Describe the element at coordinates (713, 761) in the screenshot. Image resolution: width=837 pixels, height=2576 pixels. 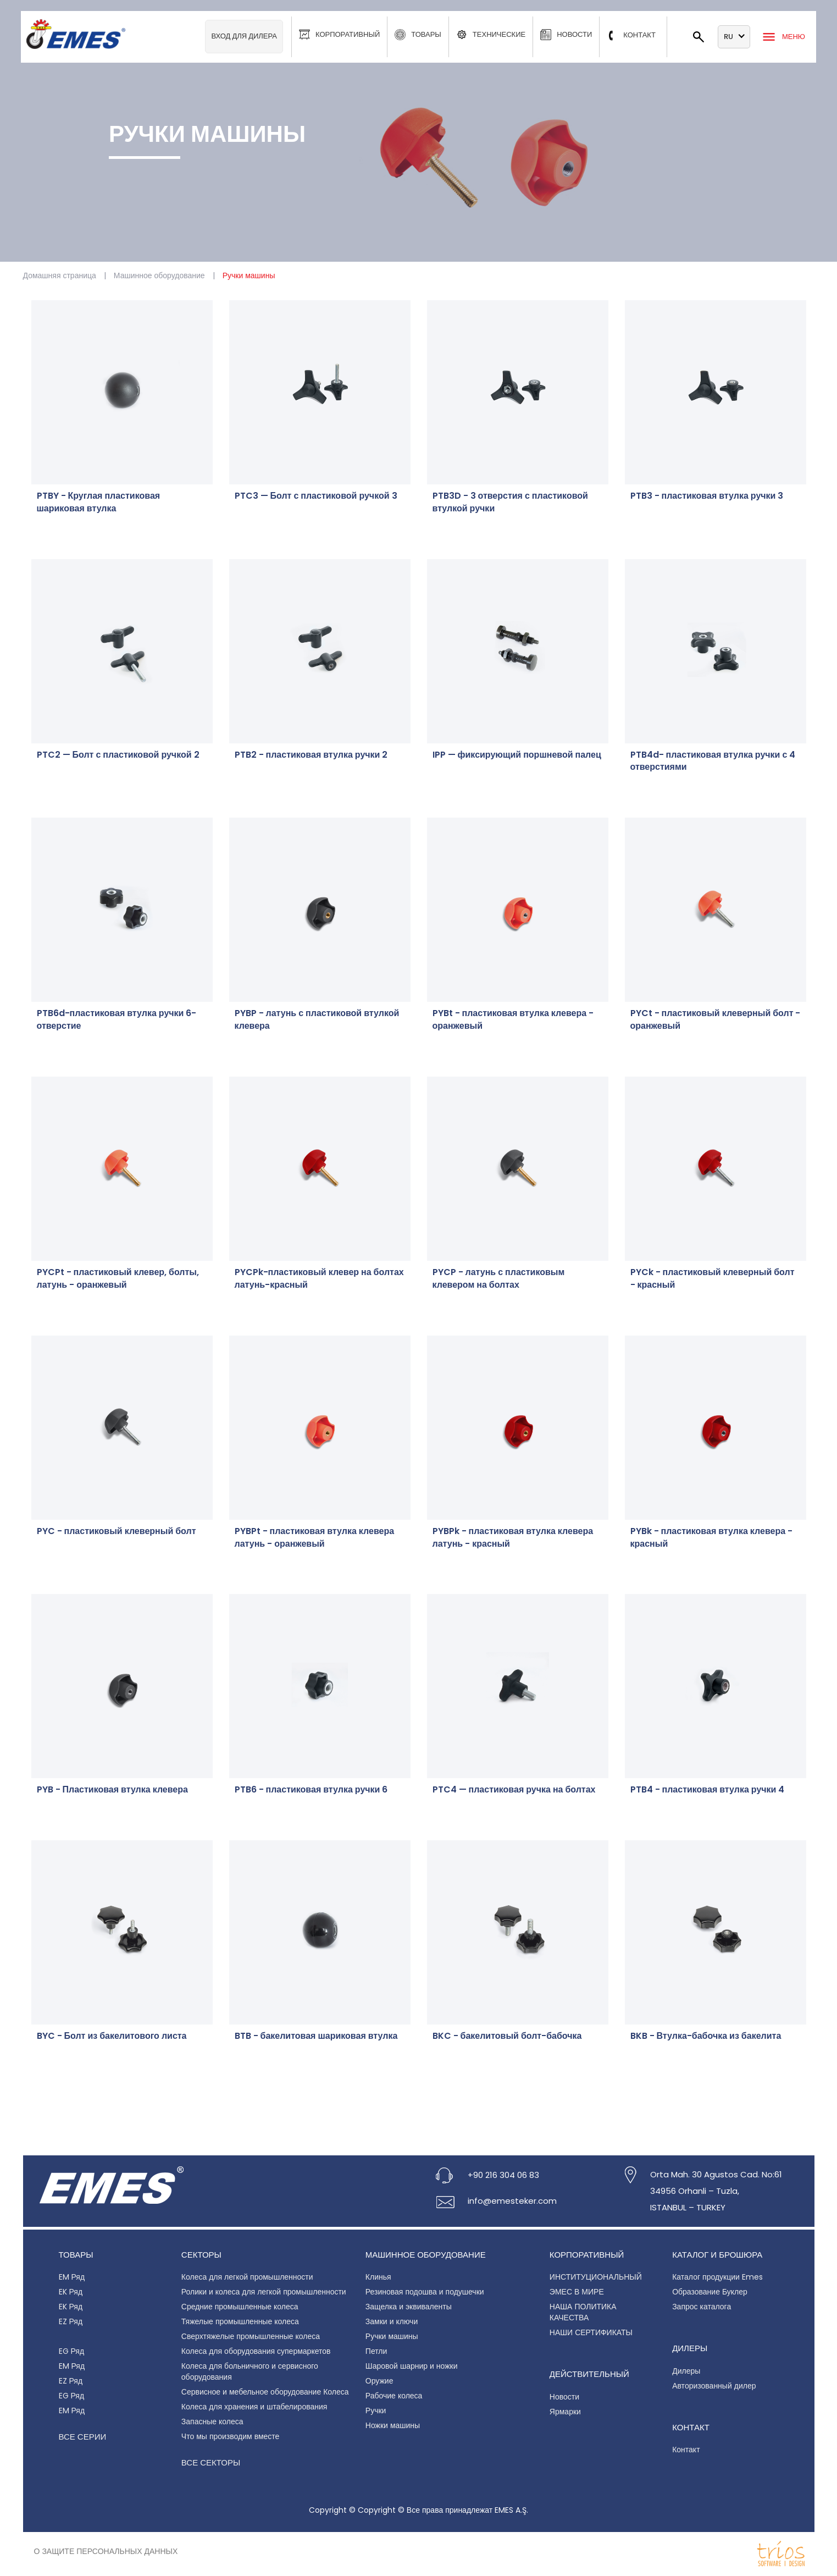
I see `PTB4d- пластиковая втулка ручки с 4 отверстиями` at that location.